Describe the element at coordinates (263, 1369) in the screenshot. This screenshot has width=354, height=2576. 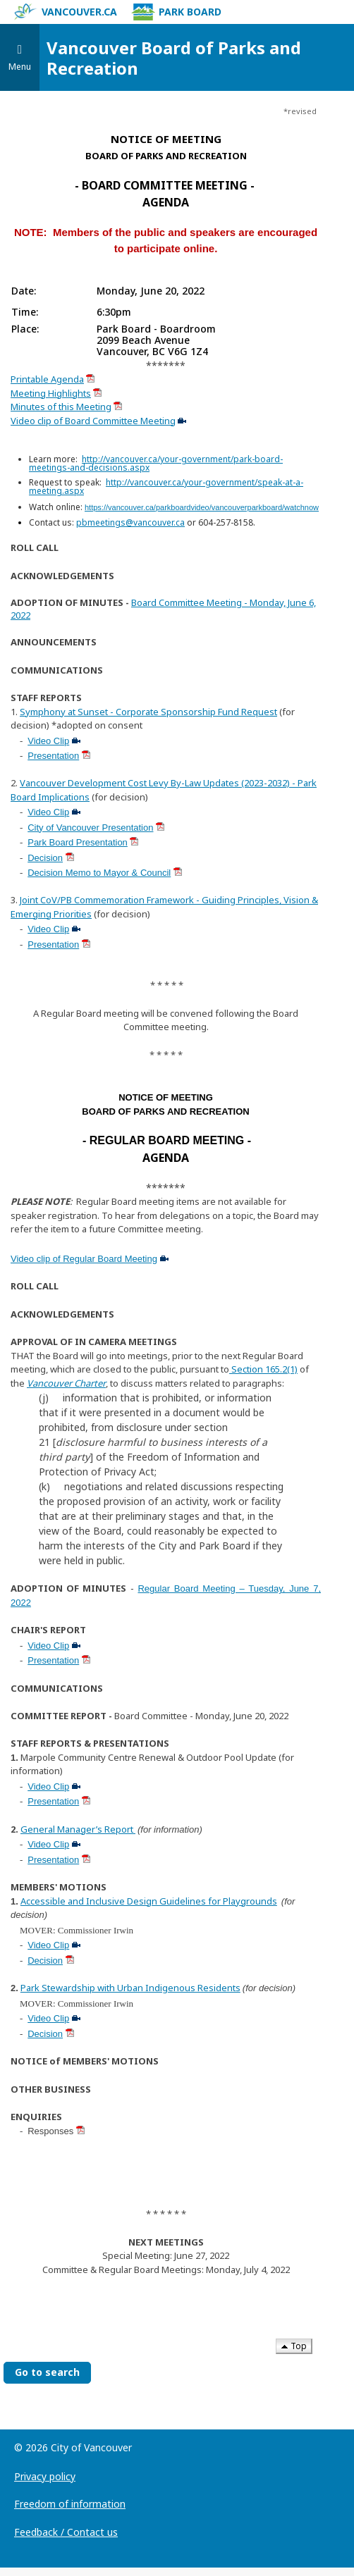
I see `Section 165.2(1)` at that location.